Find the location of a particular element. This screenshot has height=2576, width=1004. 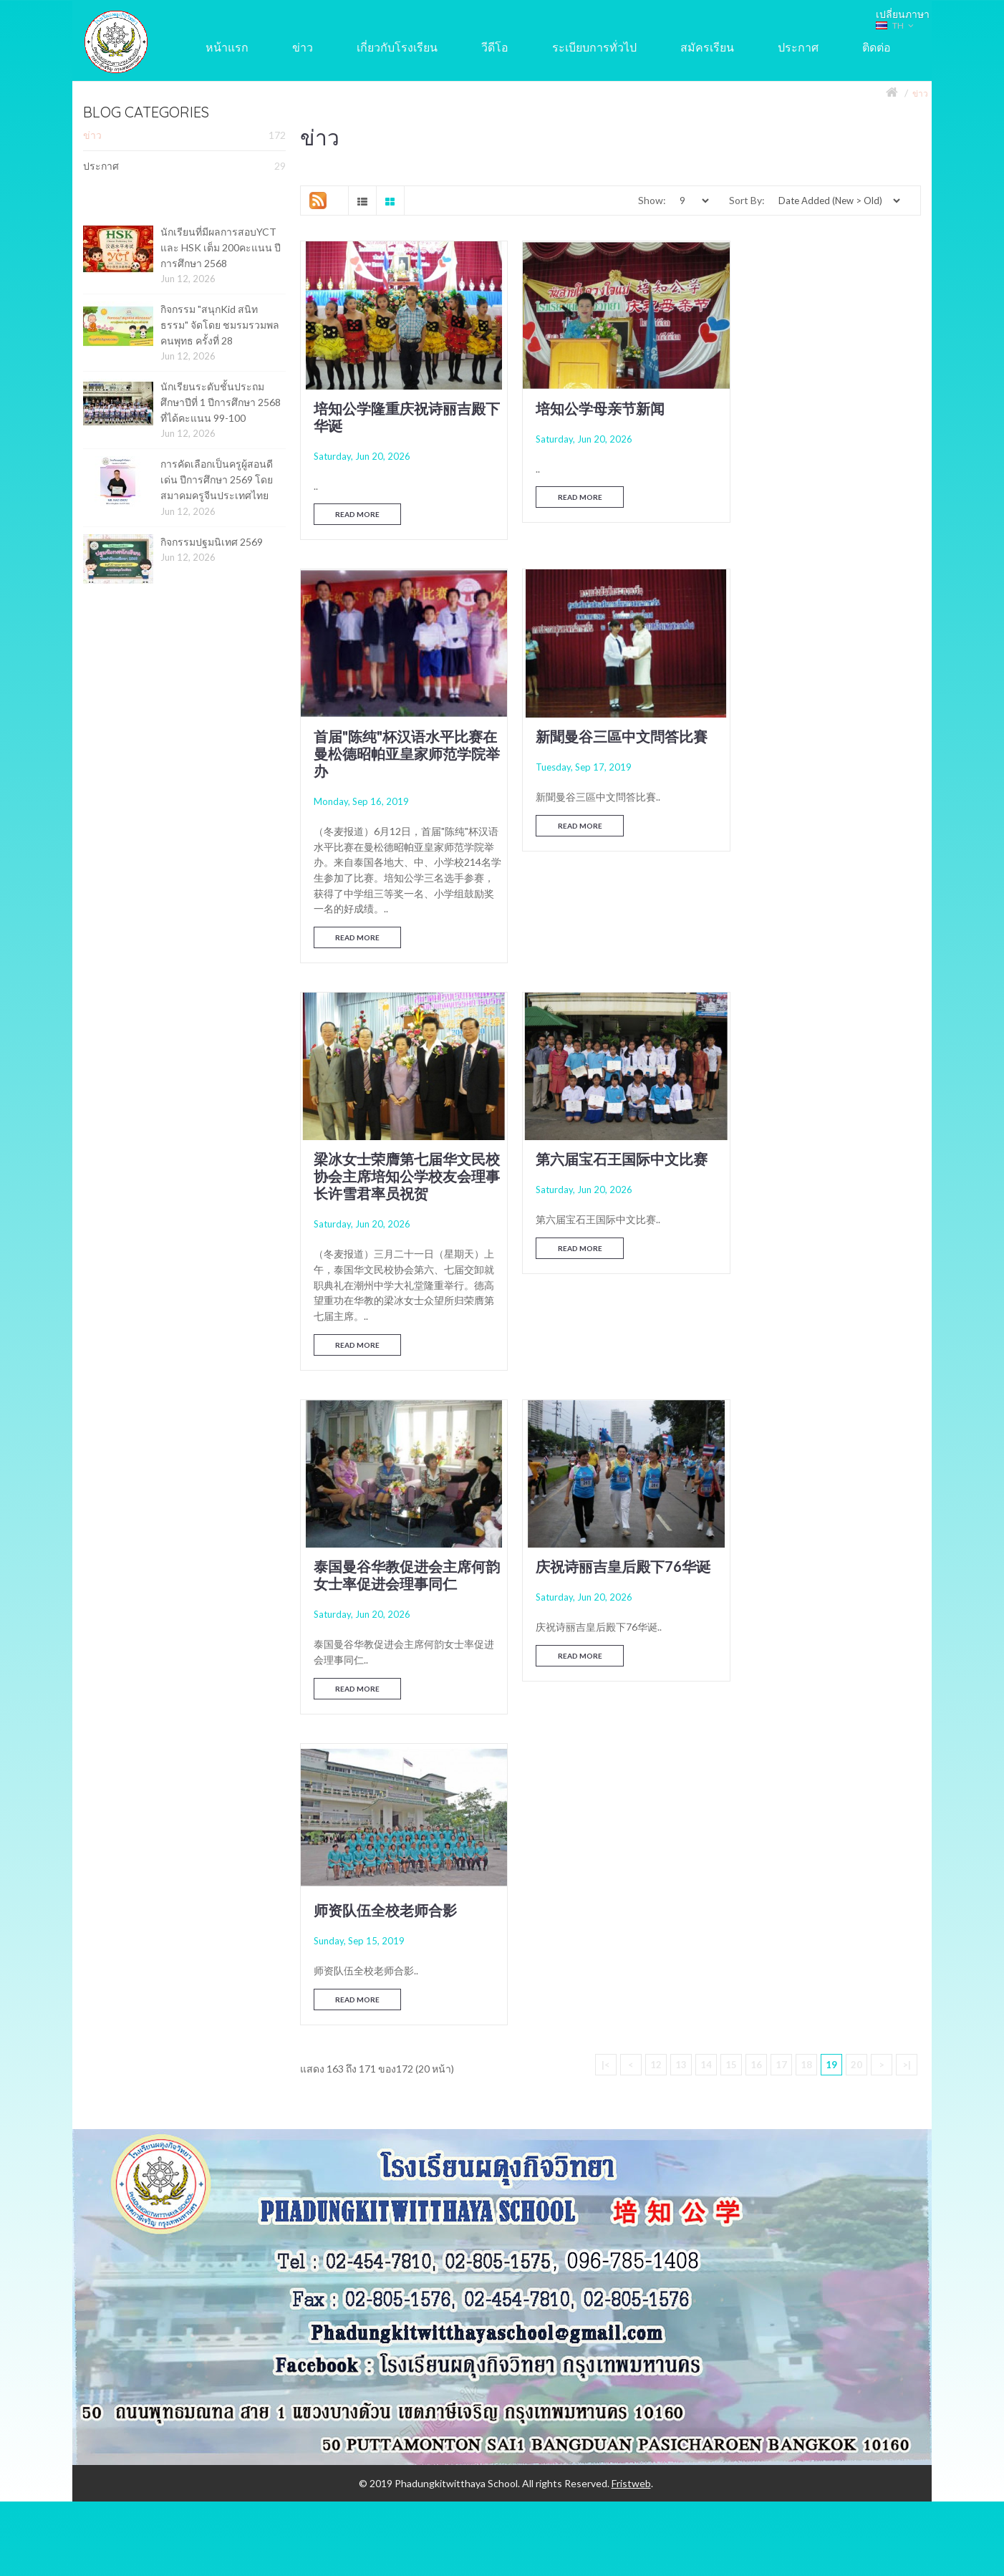

>| is located at coordinates (907, 1402).